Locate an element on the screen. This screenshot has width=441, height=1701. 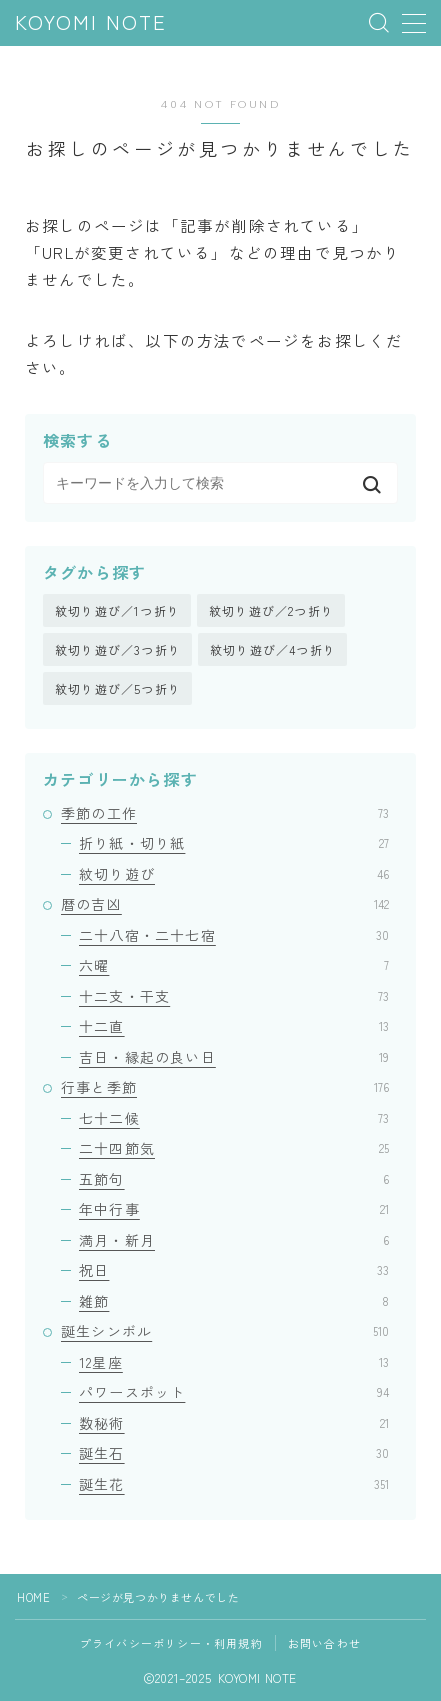
行事と季節 is located at coordinates (225, 1087).